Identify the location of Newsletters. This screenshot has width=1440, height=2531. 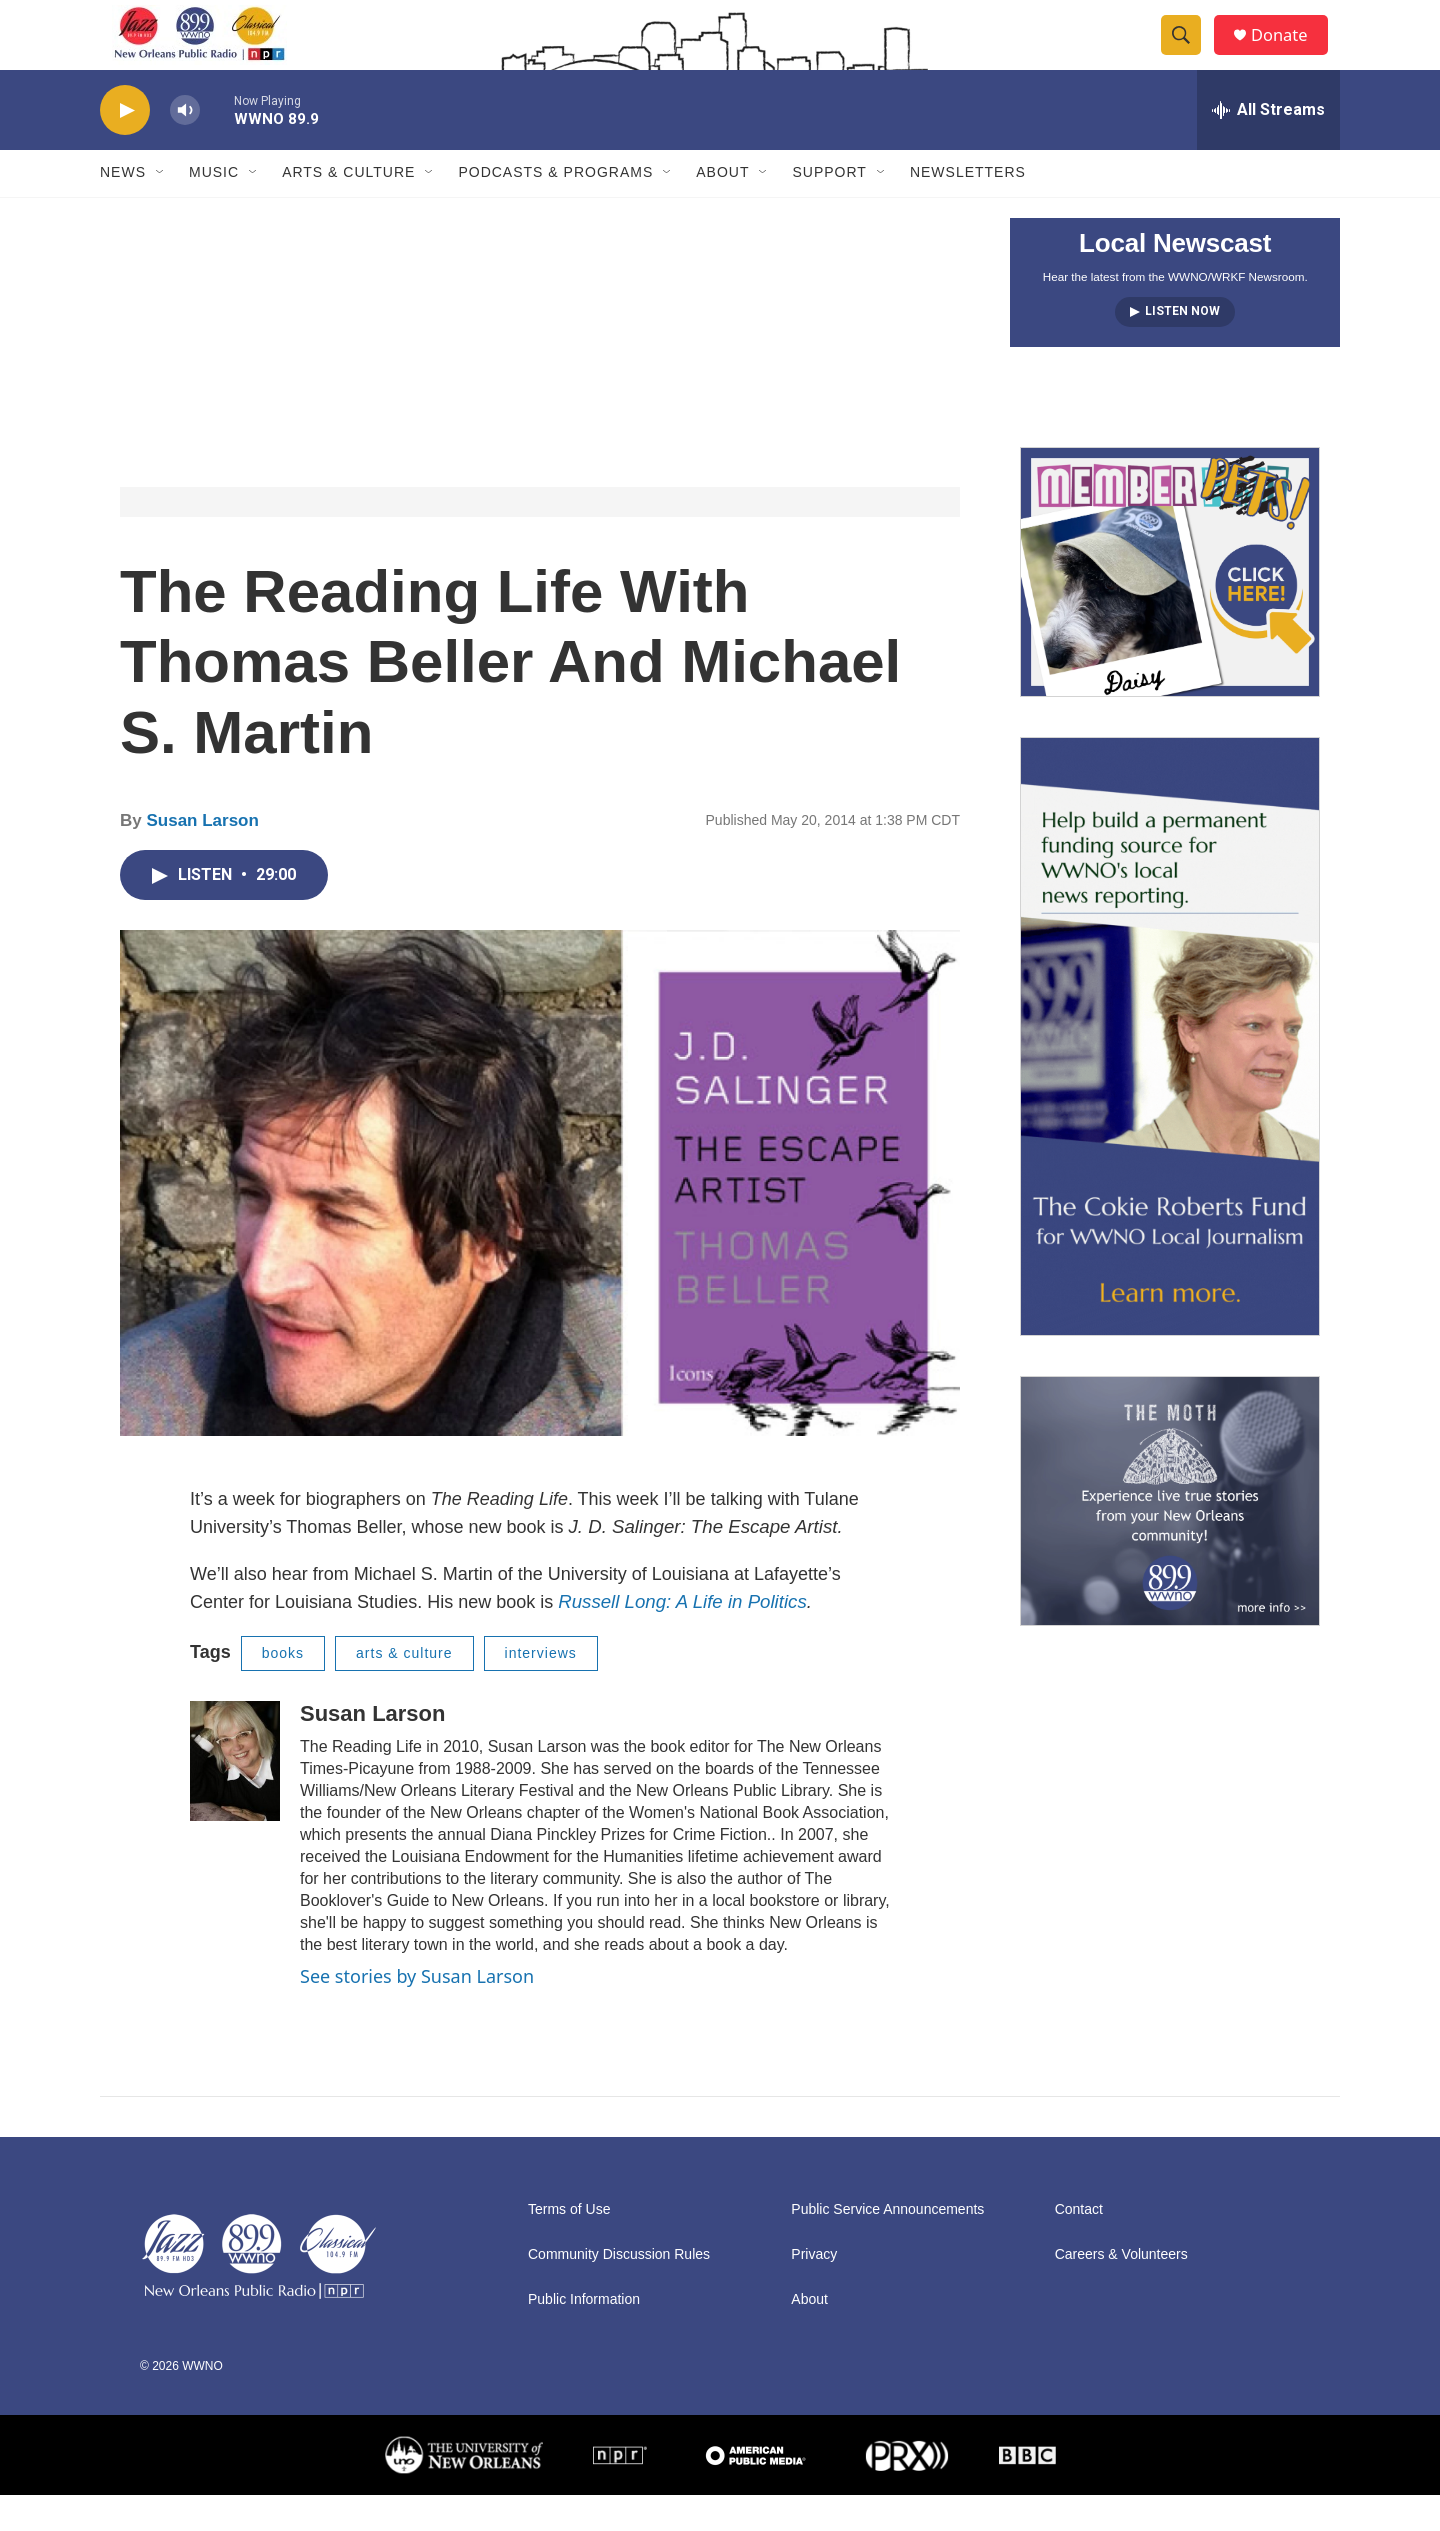
(968, 208).